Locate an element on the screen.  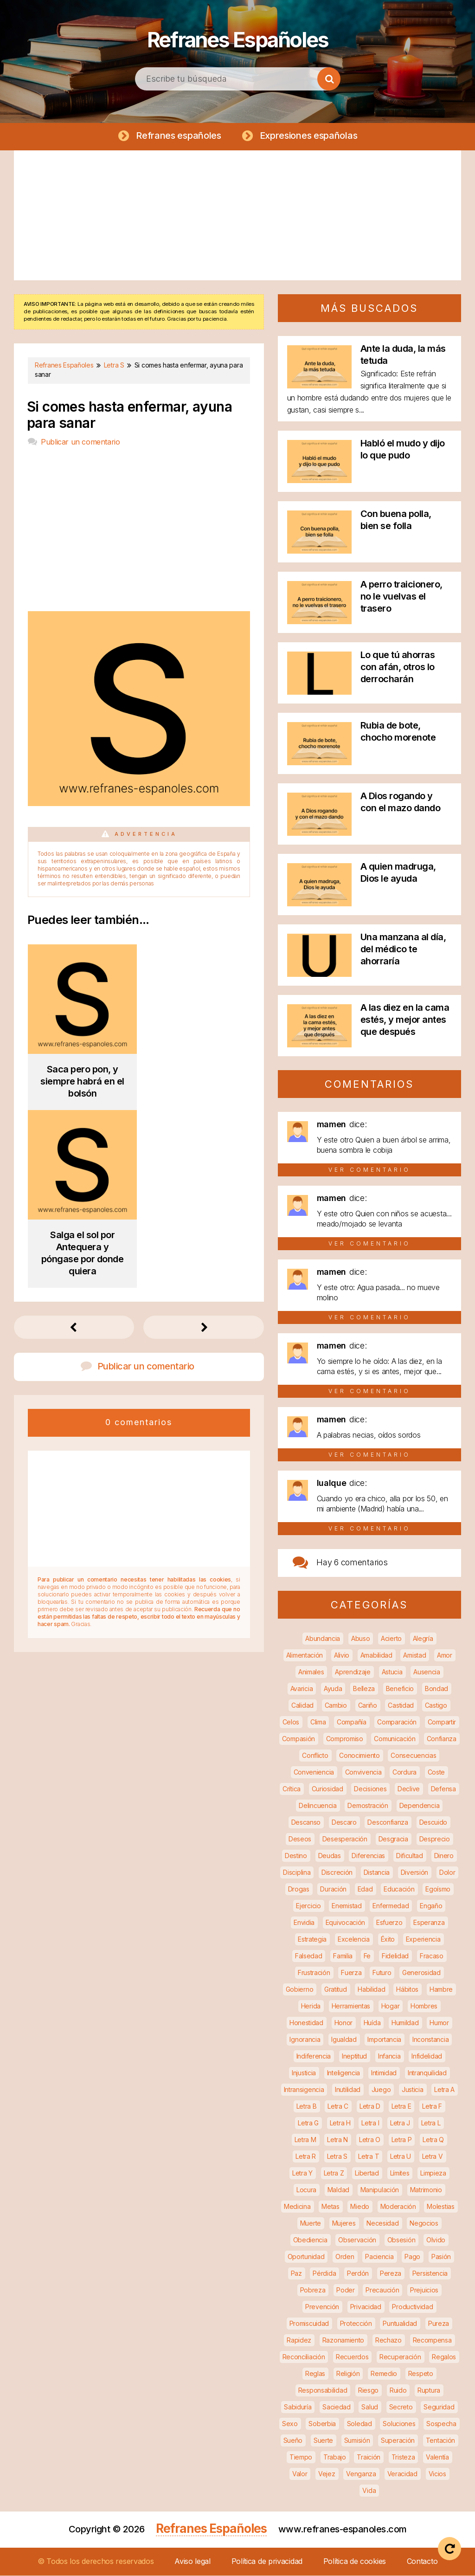
Deseos is located at coordinates (300, 1839).